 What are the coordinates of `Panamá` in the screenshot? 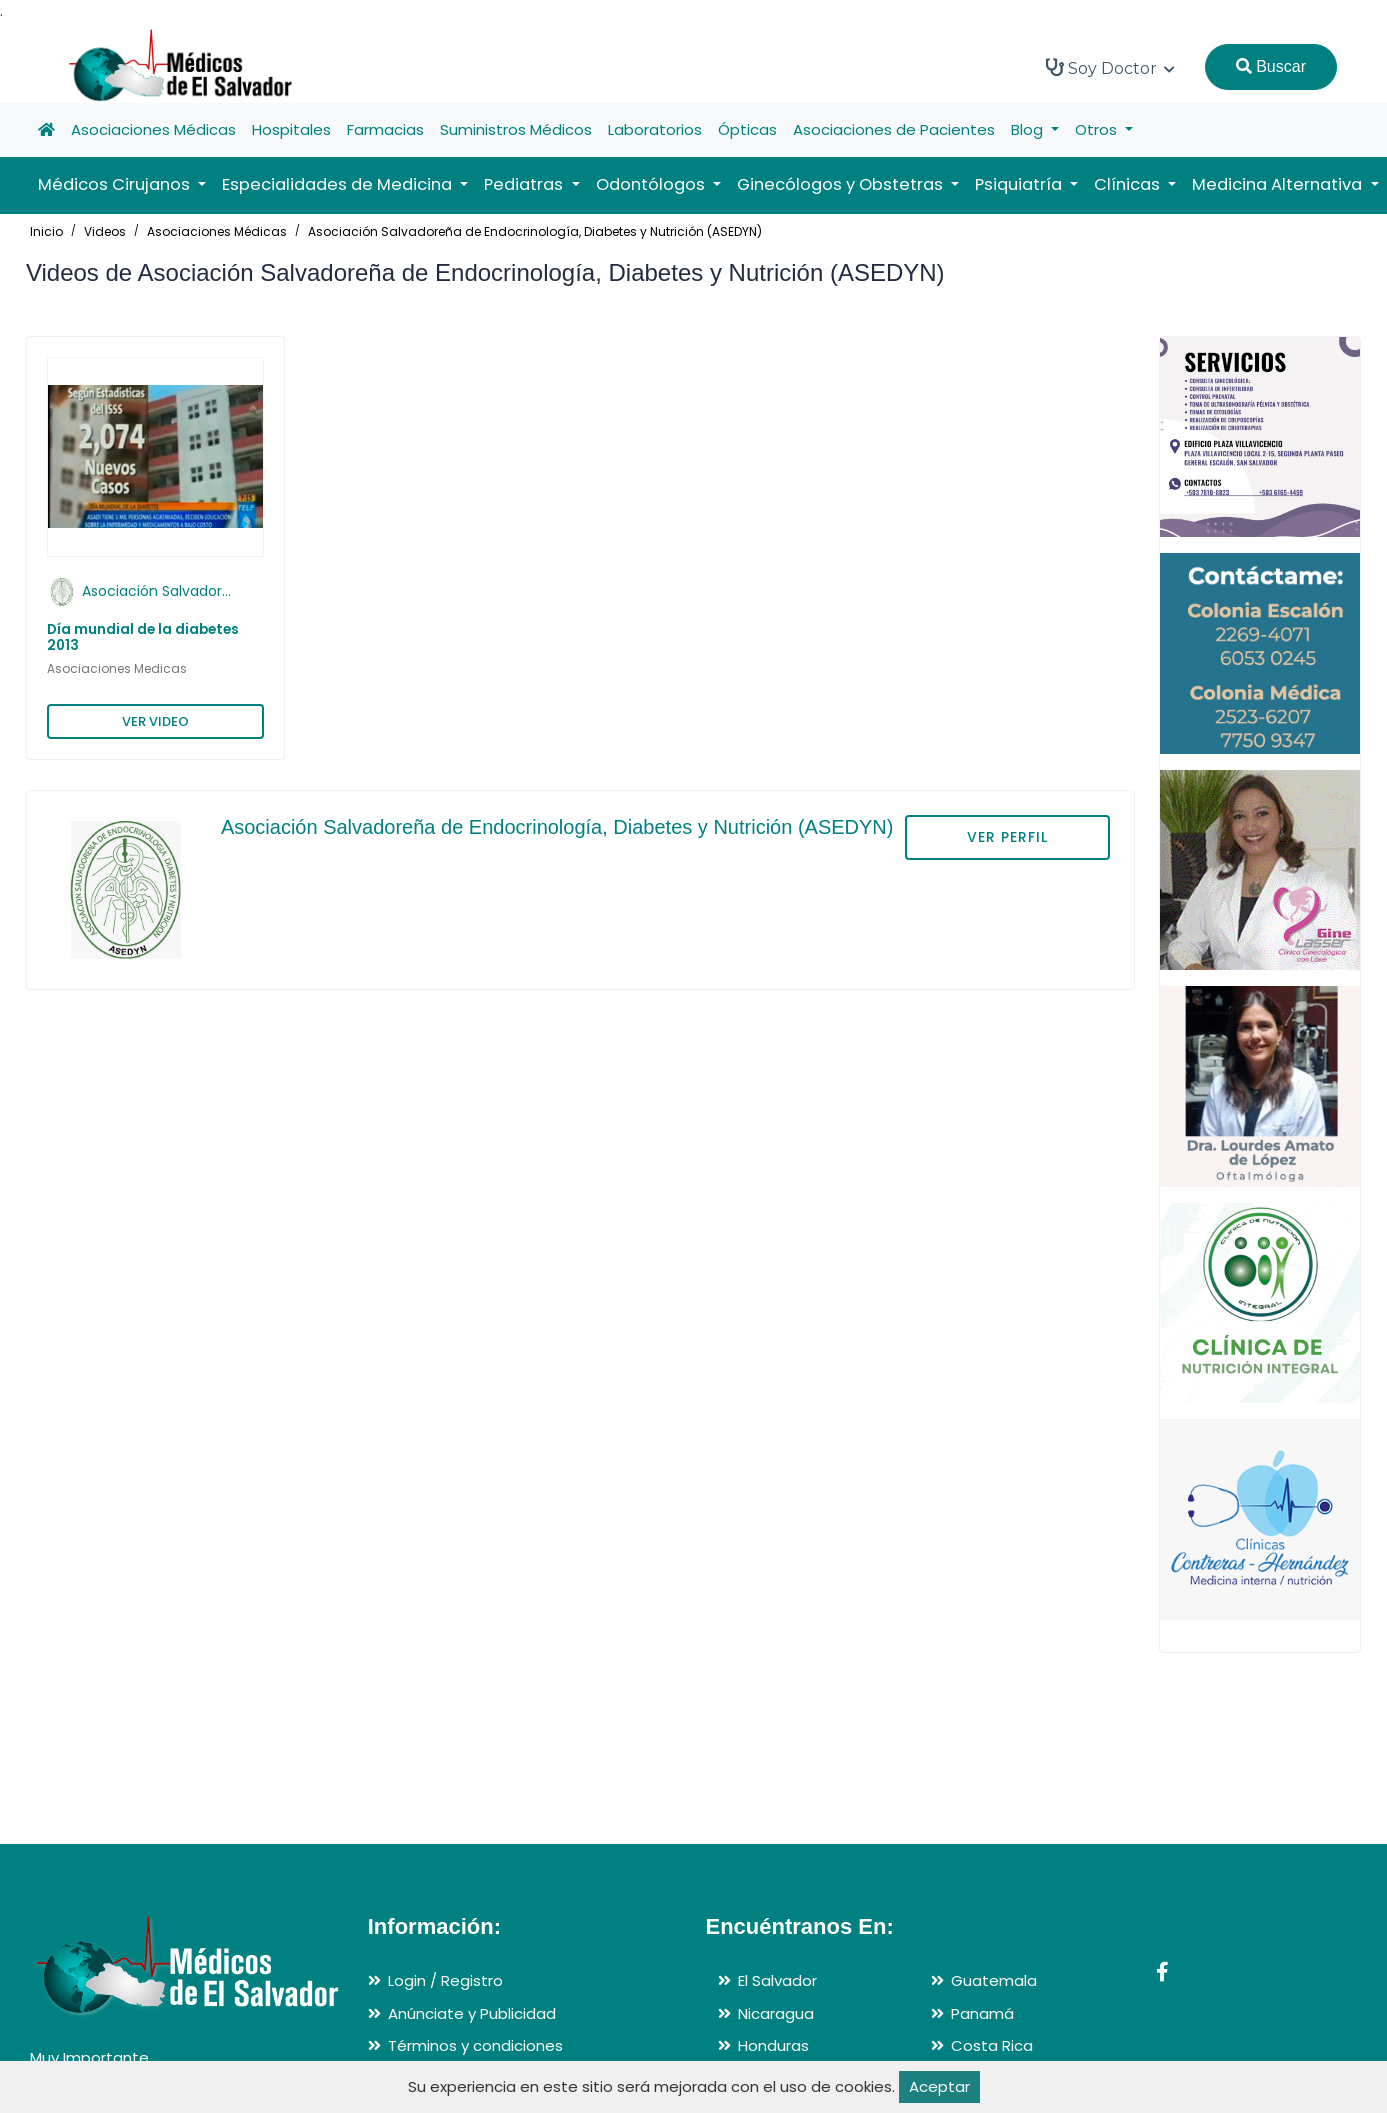 It's located at (982, 2013).